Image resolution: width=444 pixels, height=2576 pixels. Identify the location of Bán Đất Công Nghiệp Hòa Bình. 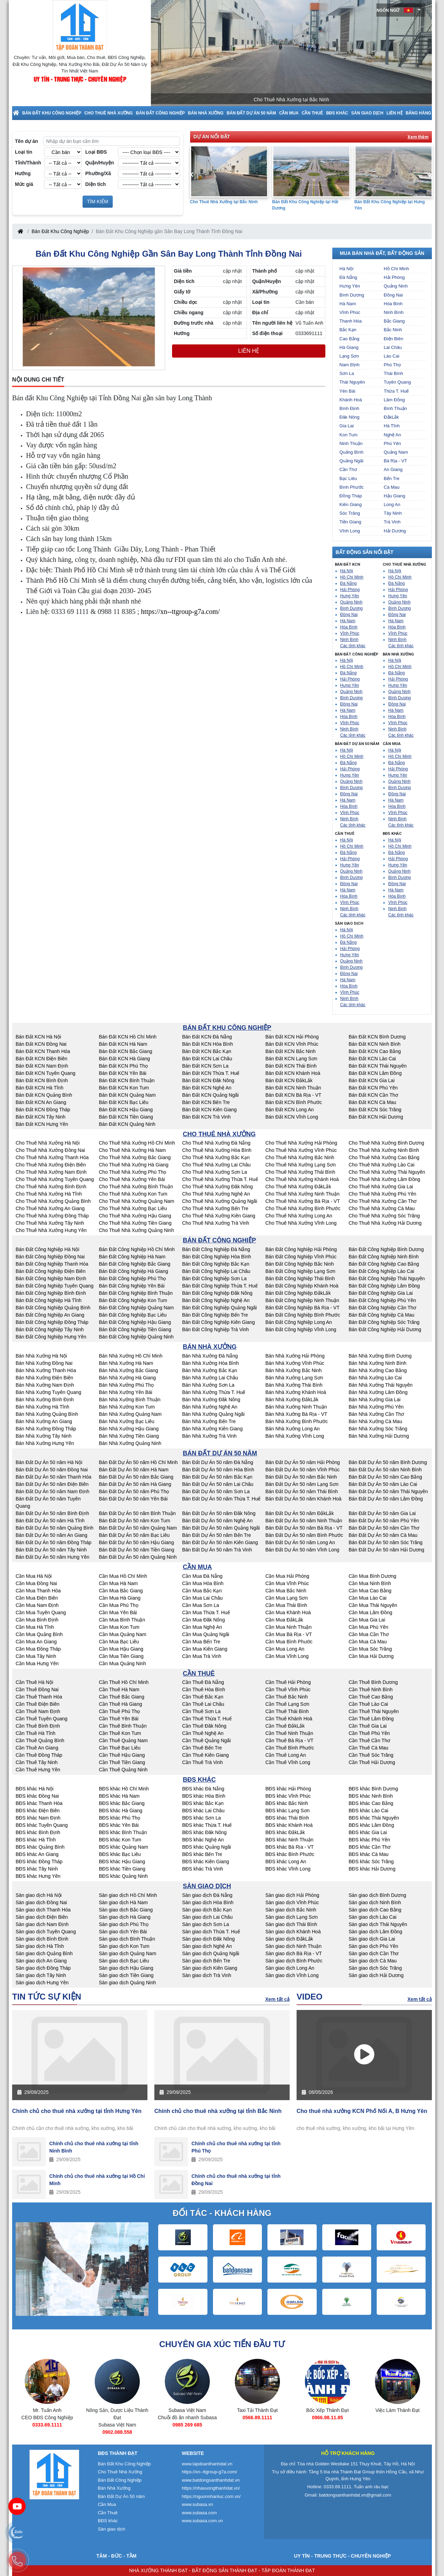
(216, 1256).